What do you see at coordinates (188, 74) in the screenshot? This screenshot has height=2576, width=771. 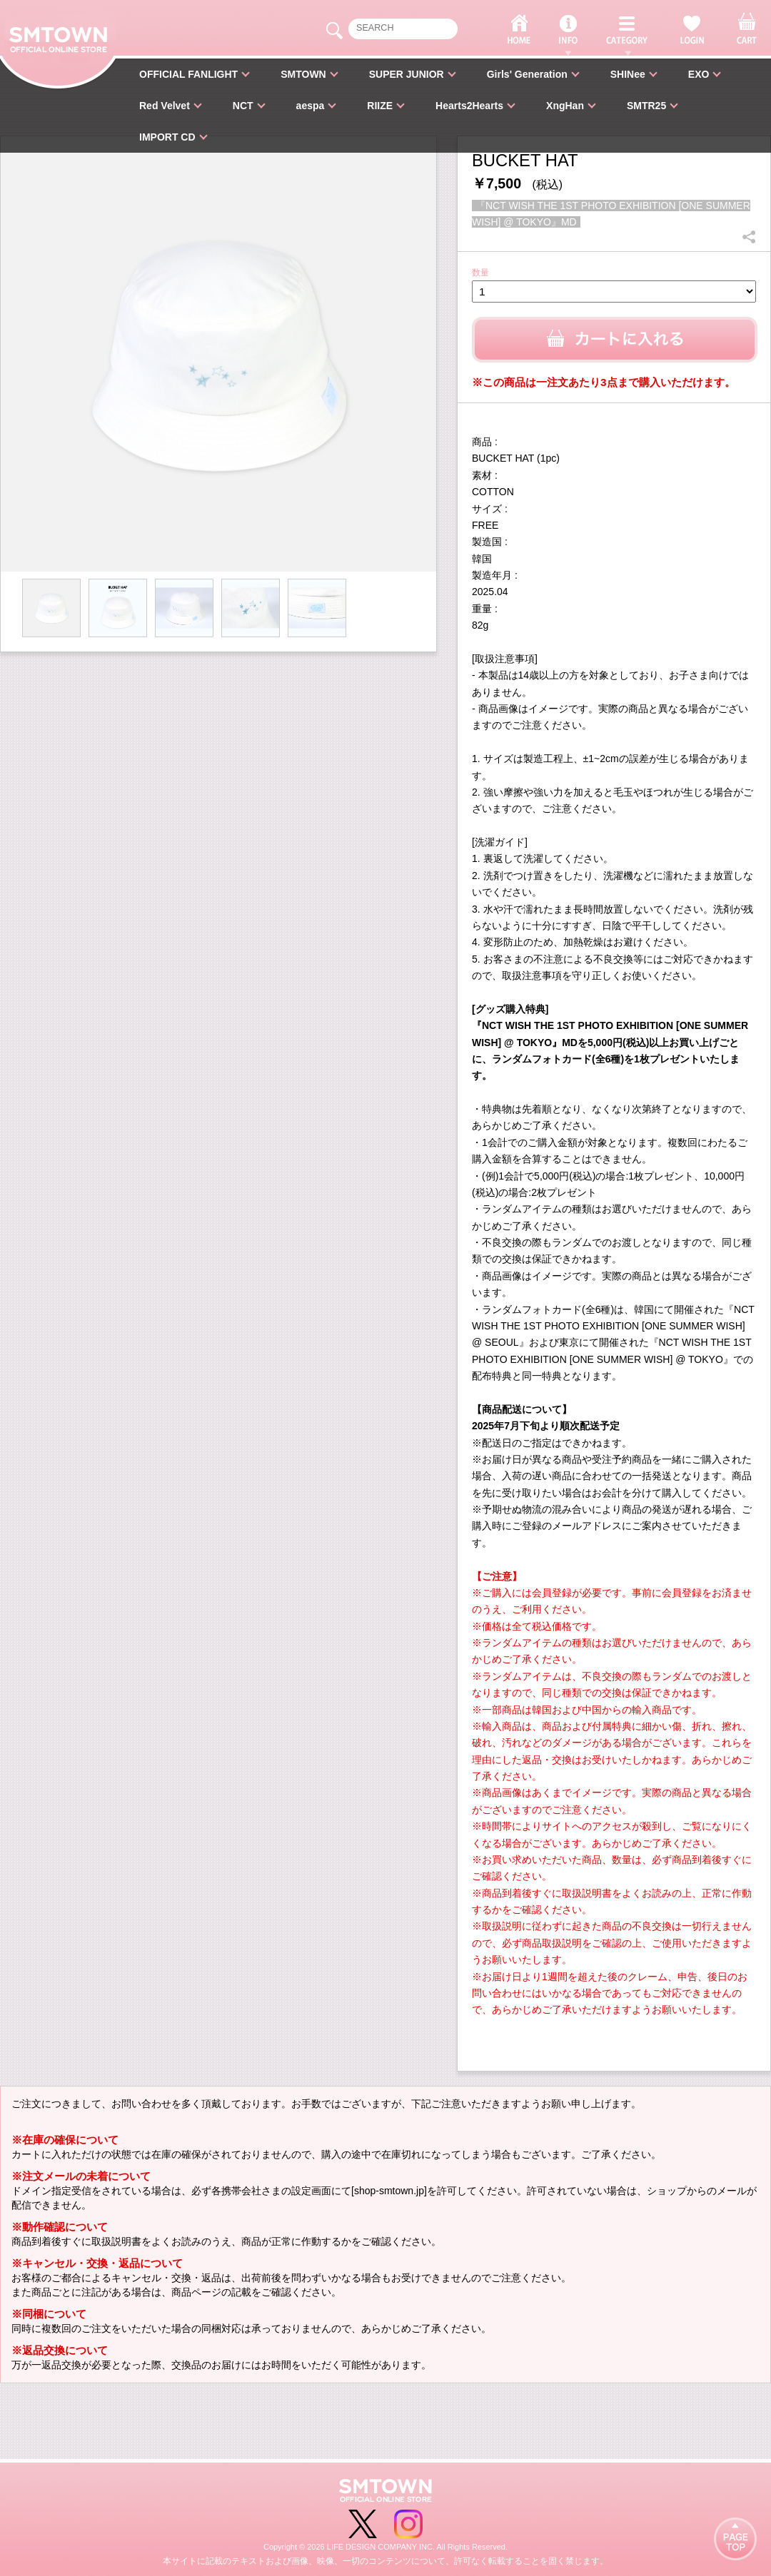 I see `OFFICIAL FANLIGHT` at bounding box center [188, 74].